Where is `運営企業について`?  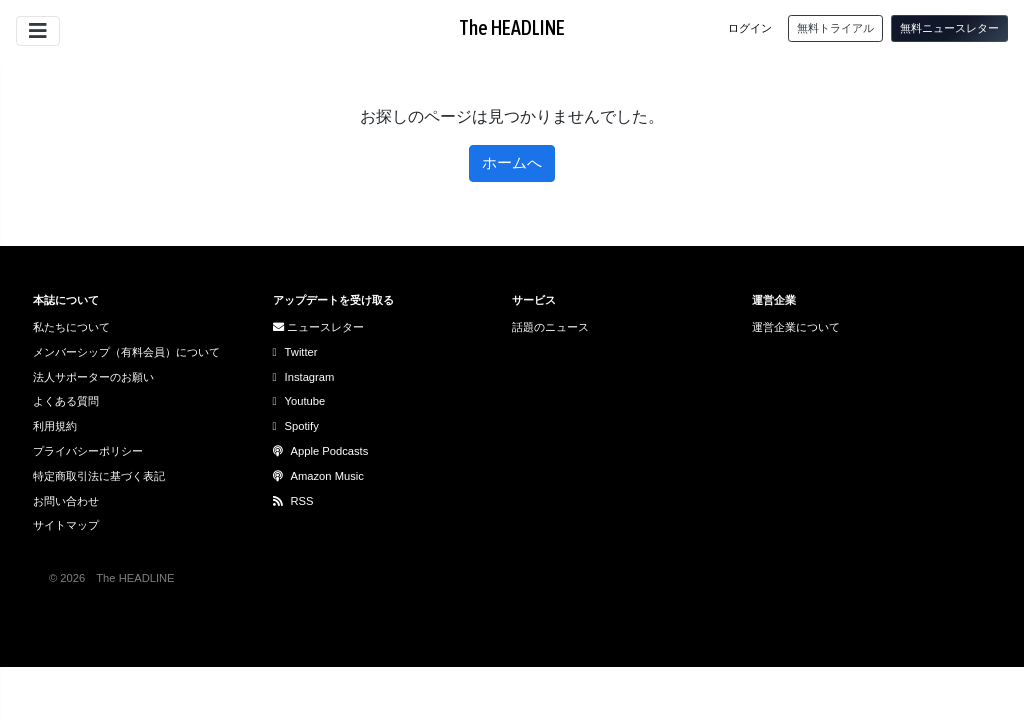 運営企業について is located at coordinates (796, 327).